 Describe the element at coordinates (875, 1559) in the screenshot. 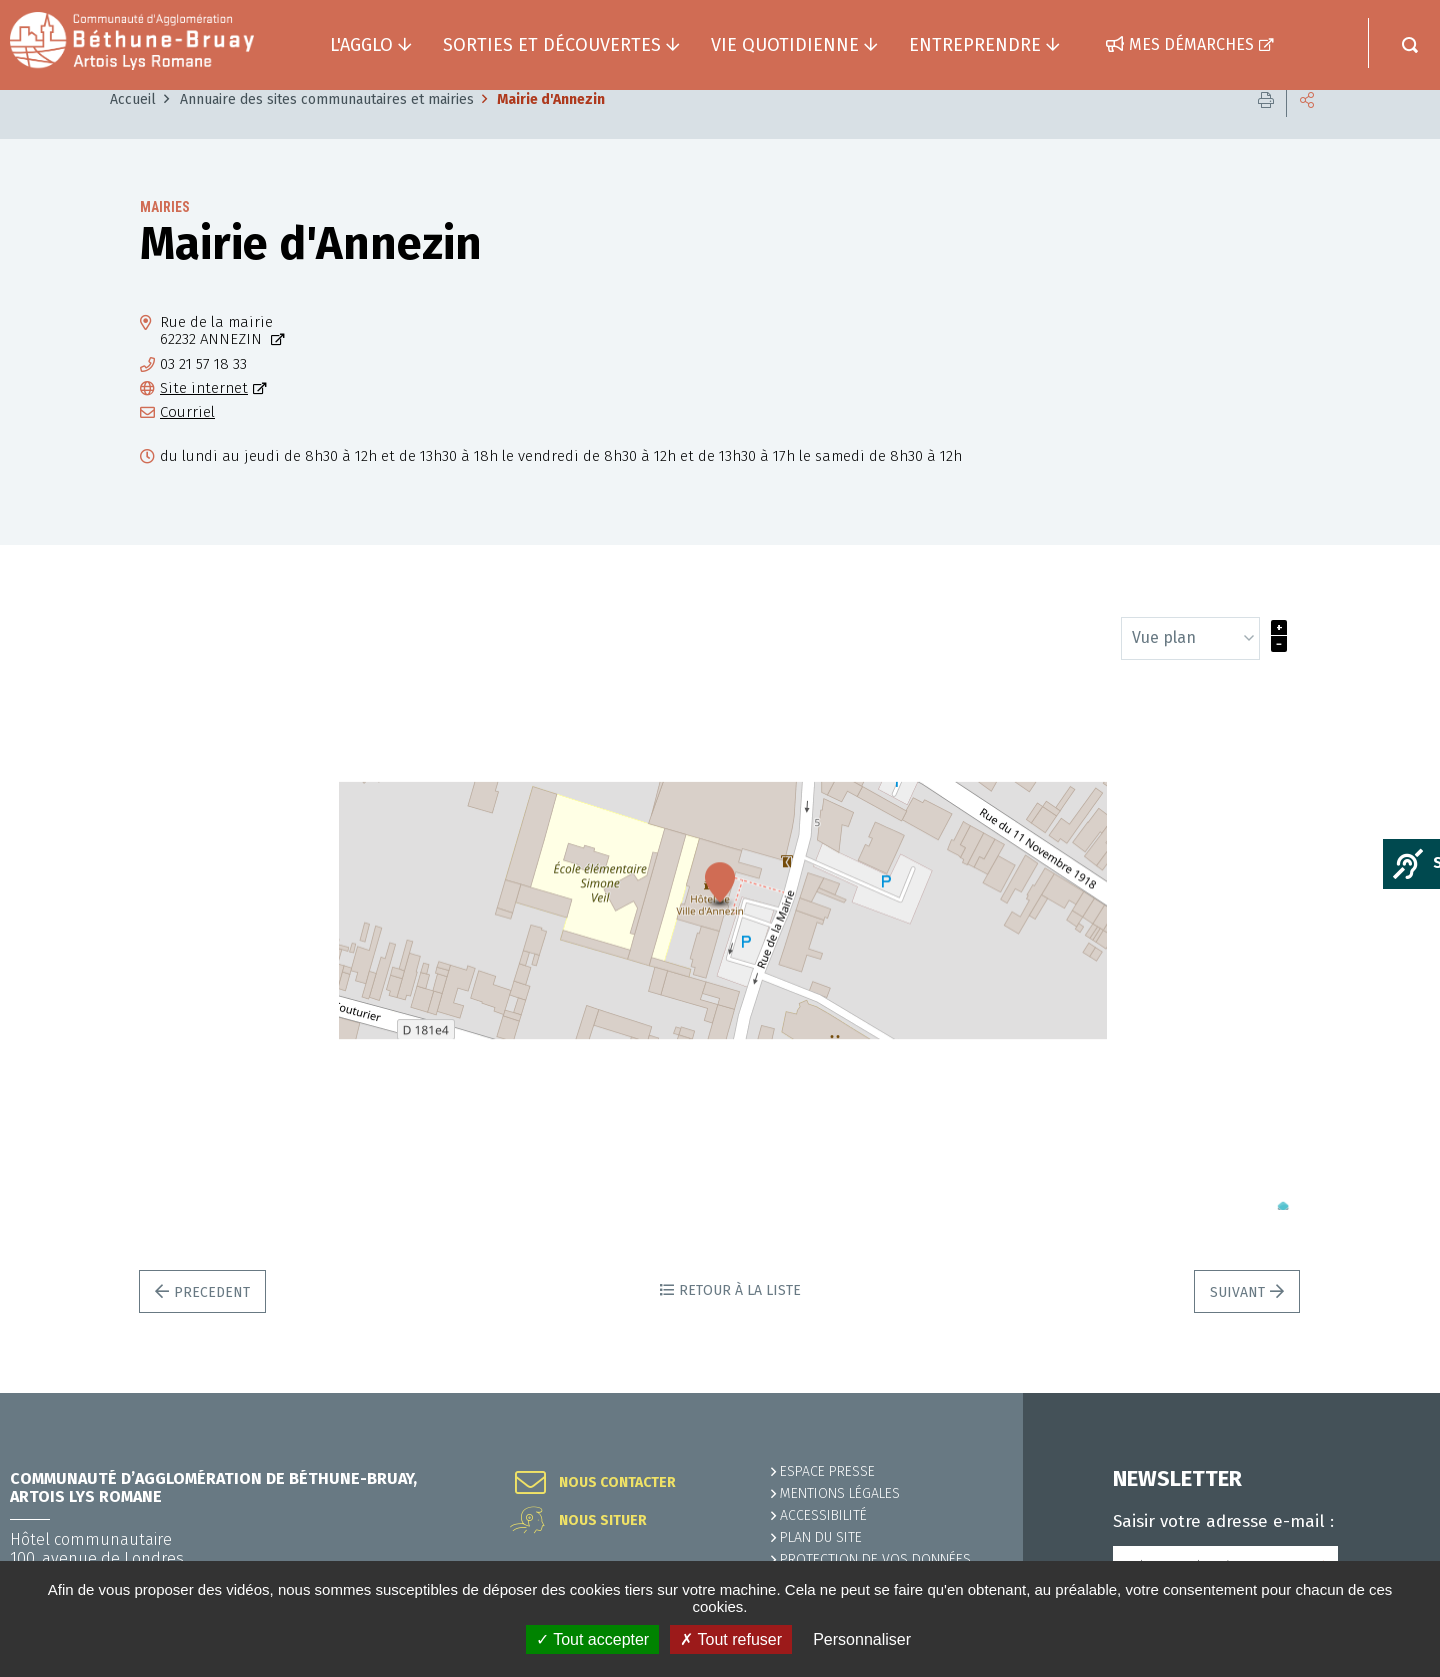

I see `Protection de vos données` at that location.